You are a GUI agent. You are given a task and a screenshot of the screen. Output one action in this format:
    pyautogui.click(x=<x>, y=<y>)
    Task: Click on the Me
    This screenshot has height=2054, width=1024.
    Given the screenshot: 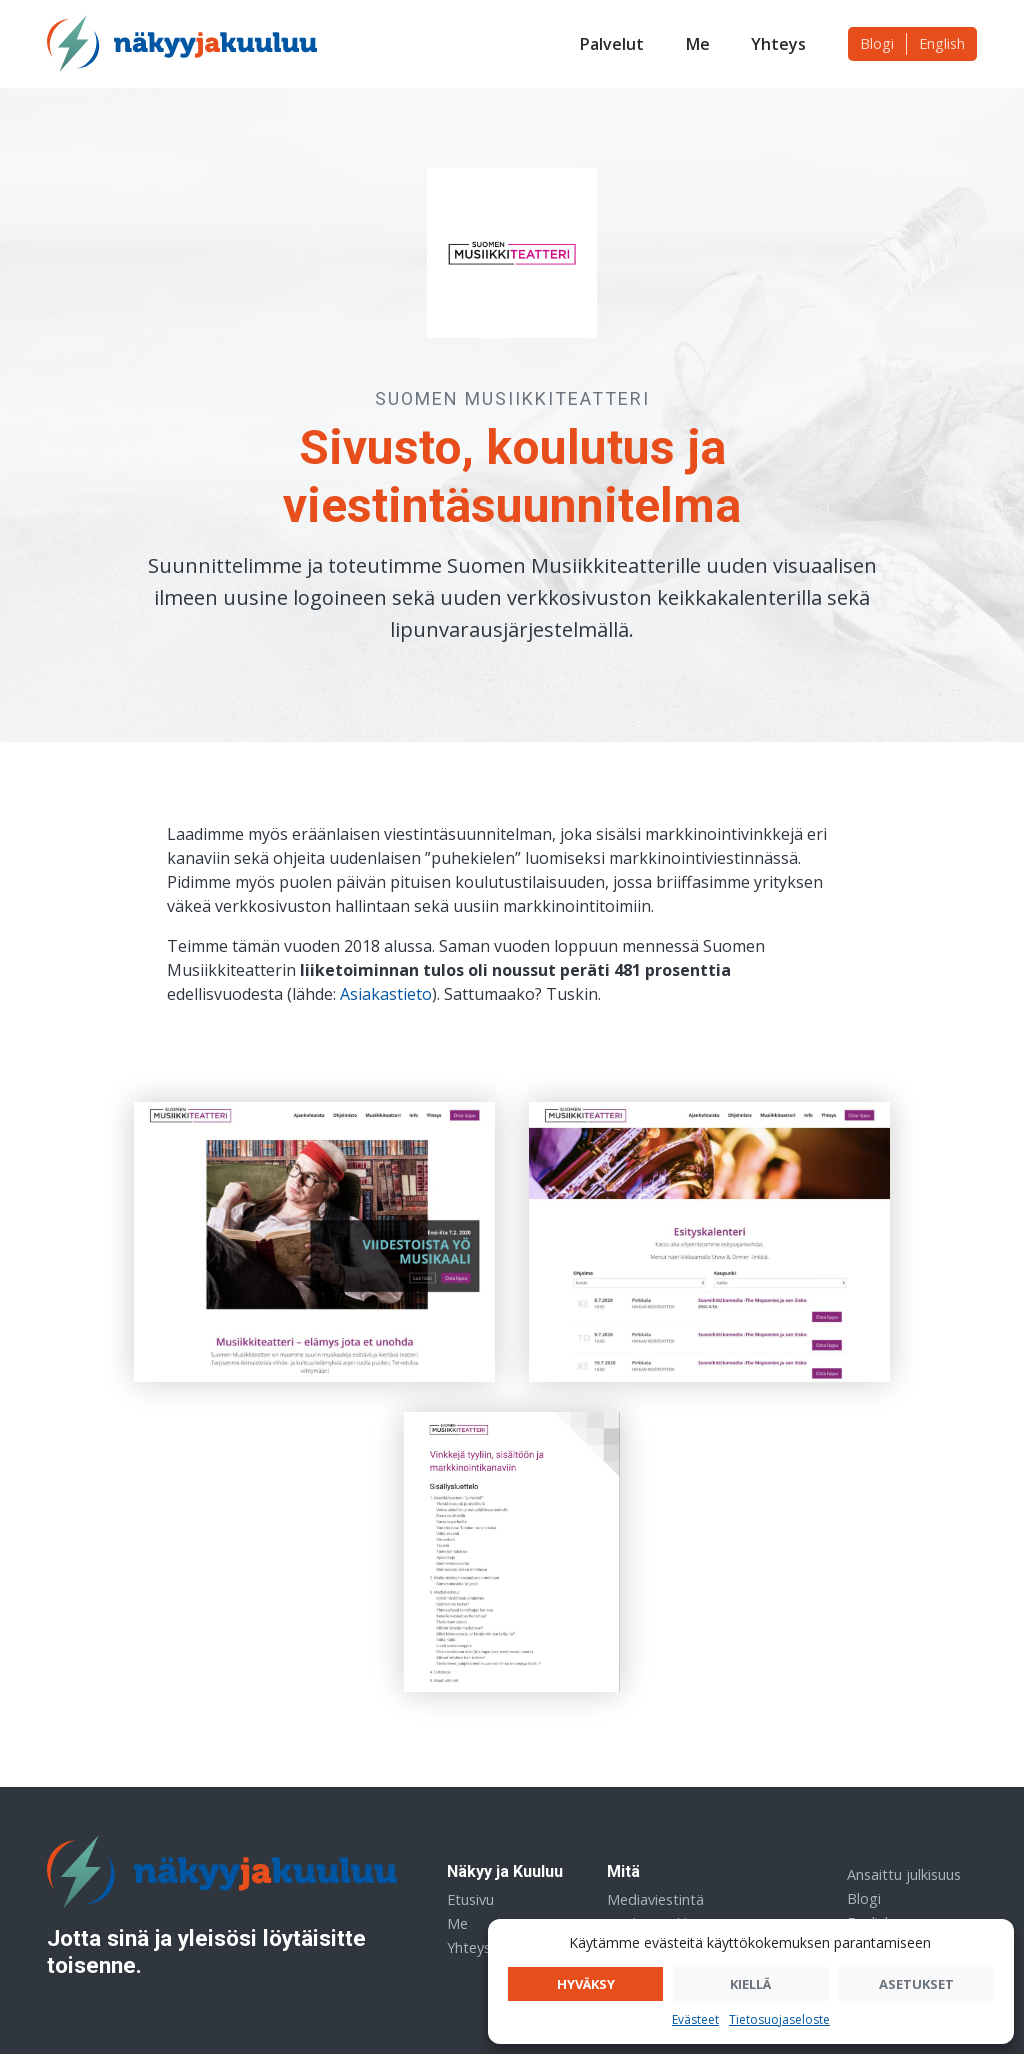 What is the action you would take?
    pyautogui.click(x=698, y=44)
    